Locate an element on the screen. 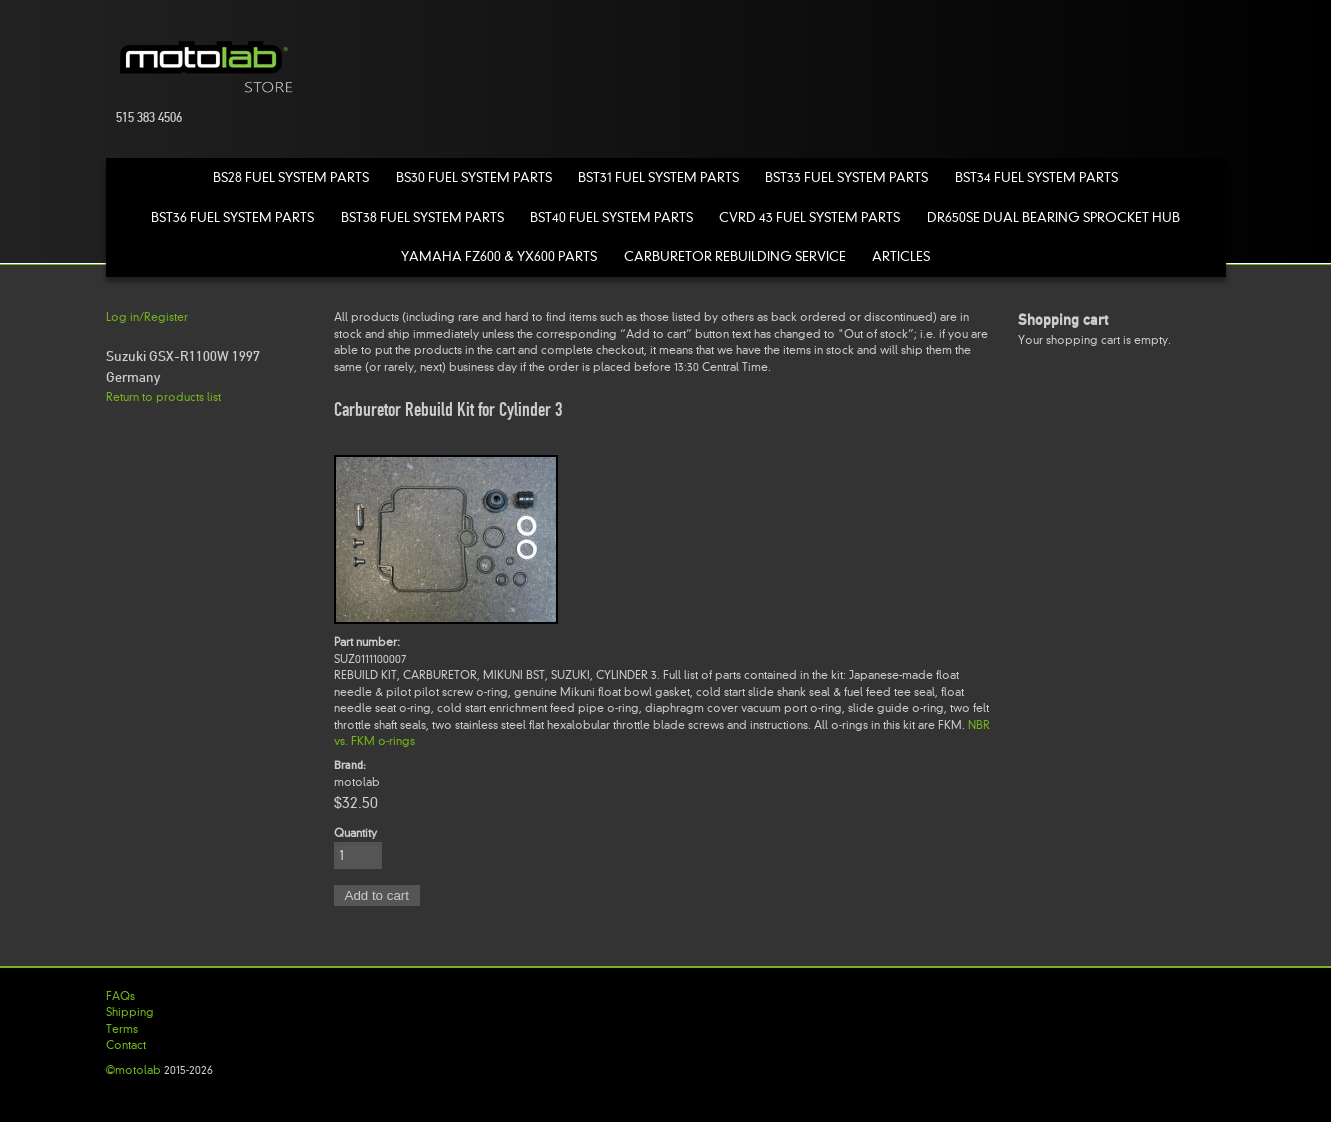 Image resolution: width=1331 pixels, height=1122 pixels. Shipping is located at coordinates (130, 1012).